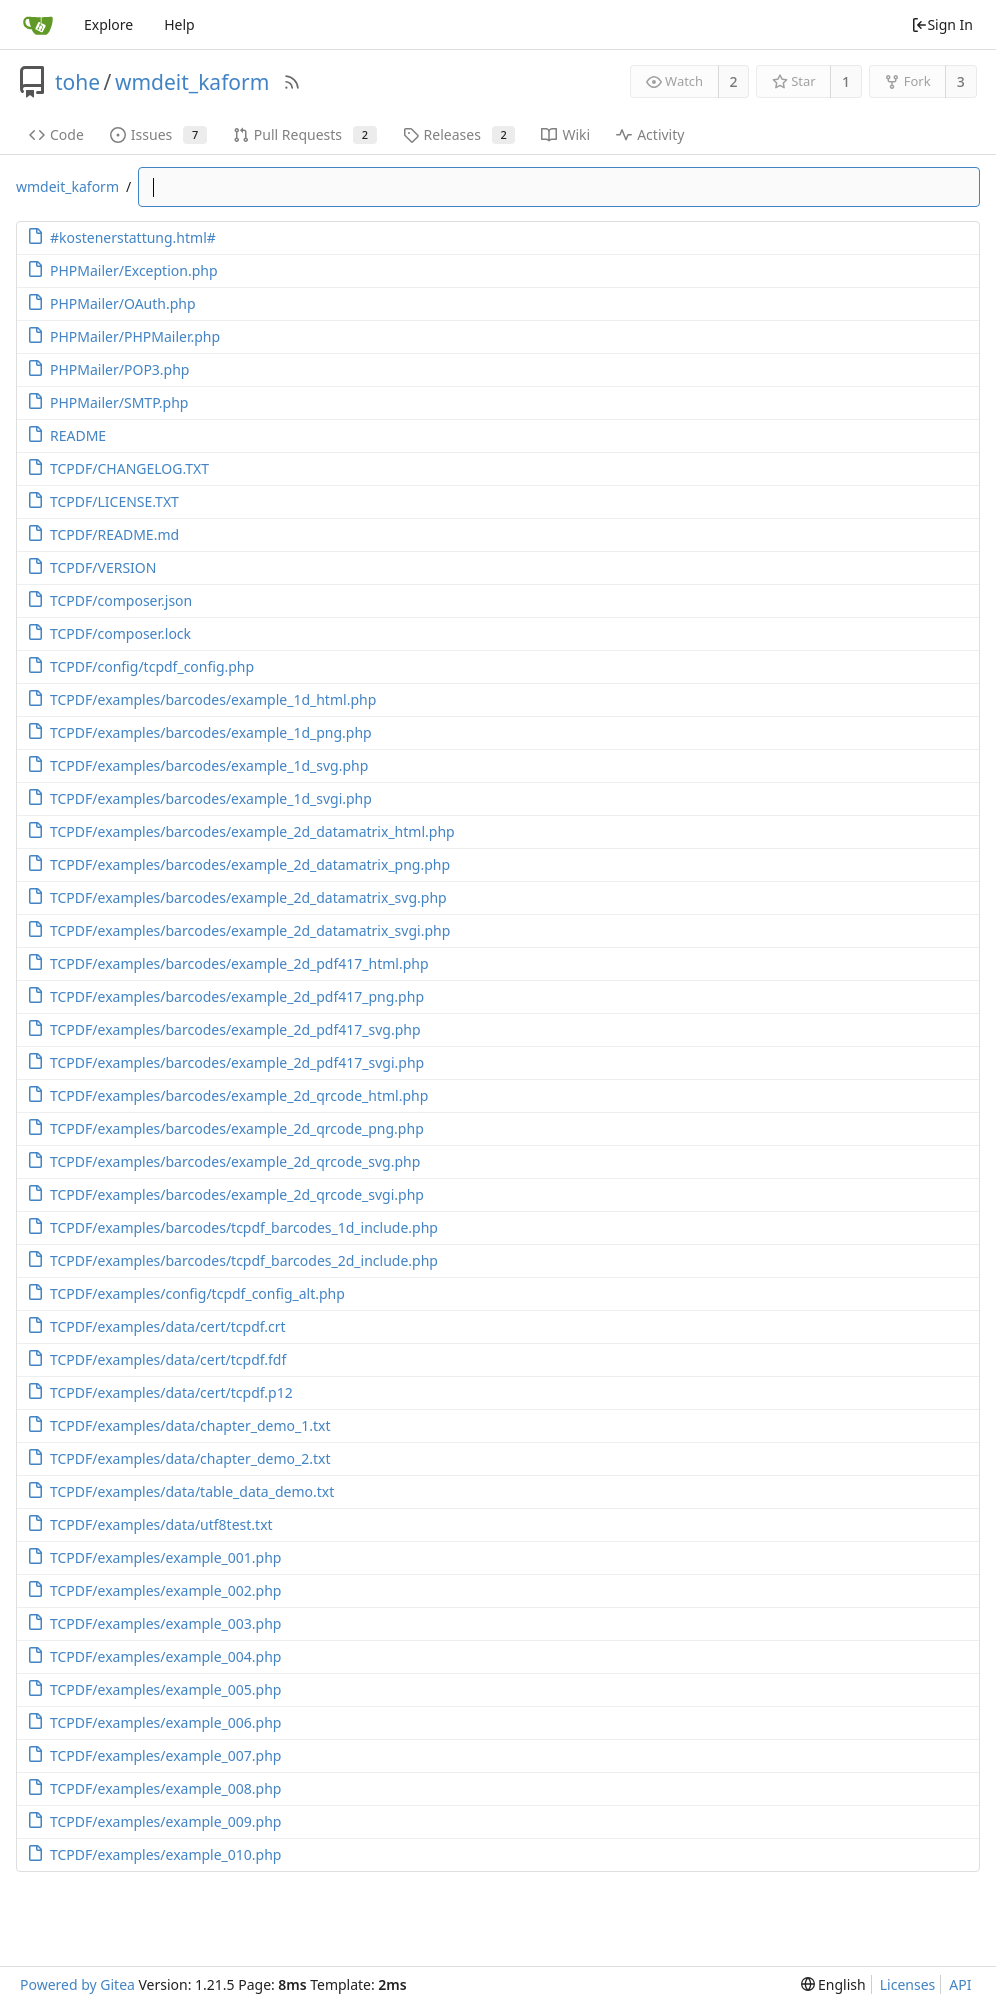 The height and width of the screenshot is (2002, 996). Describe the element at coordinates (77, 82) in the screenshot. I see `tohe` at that location.